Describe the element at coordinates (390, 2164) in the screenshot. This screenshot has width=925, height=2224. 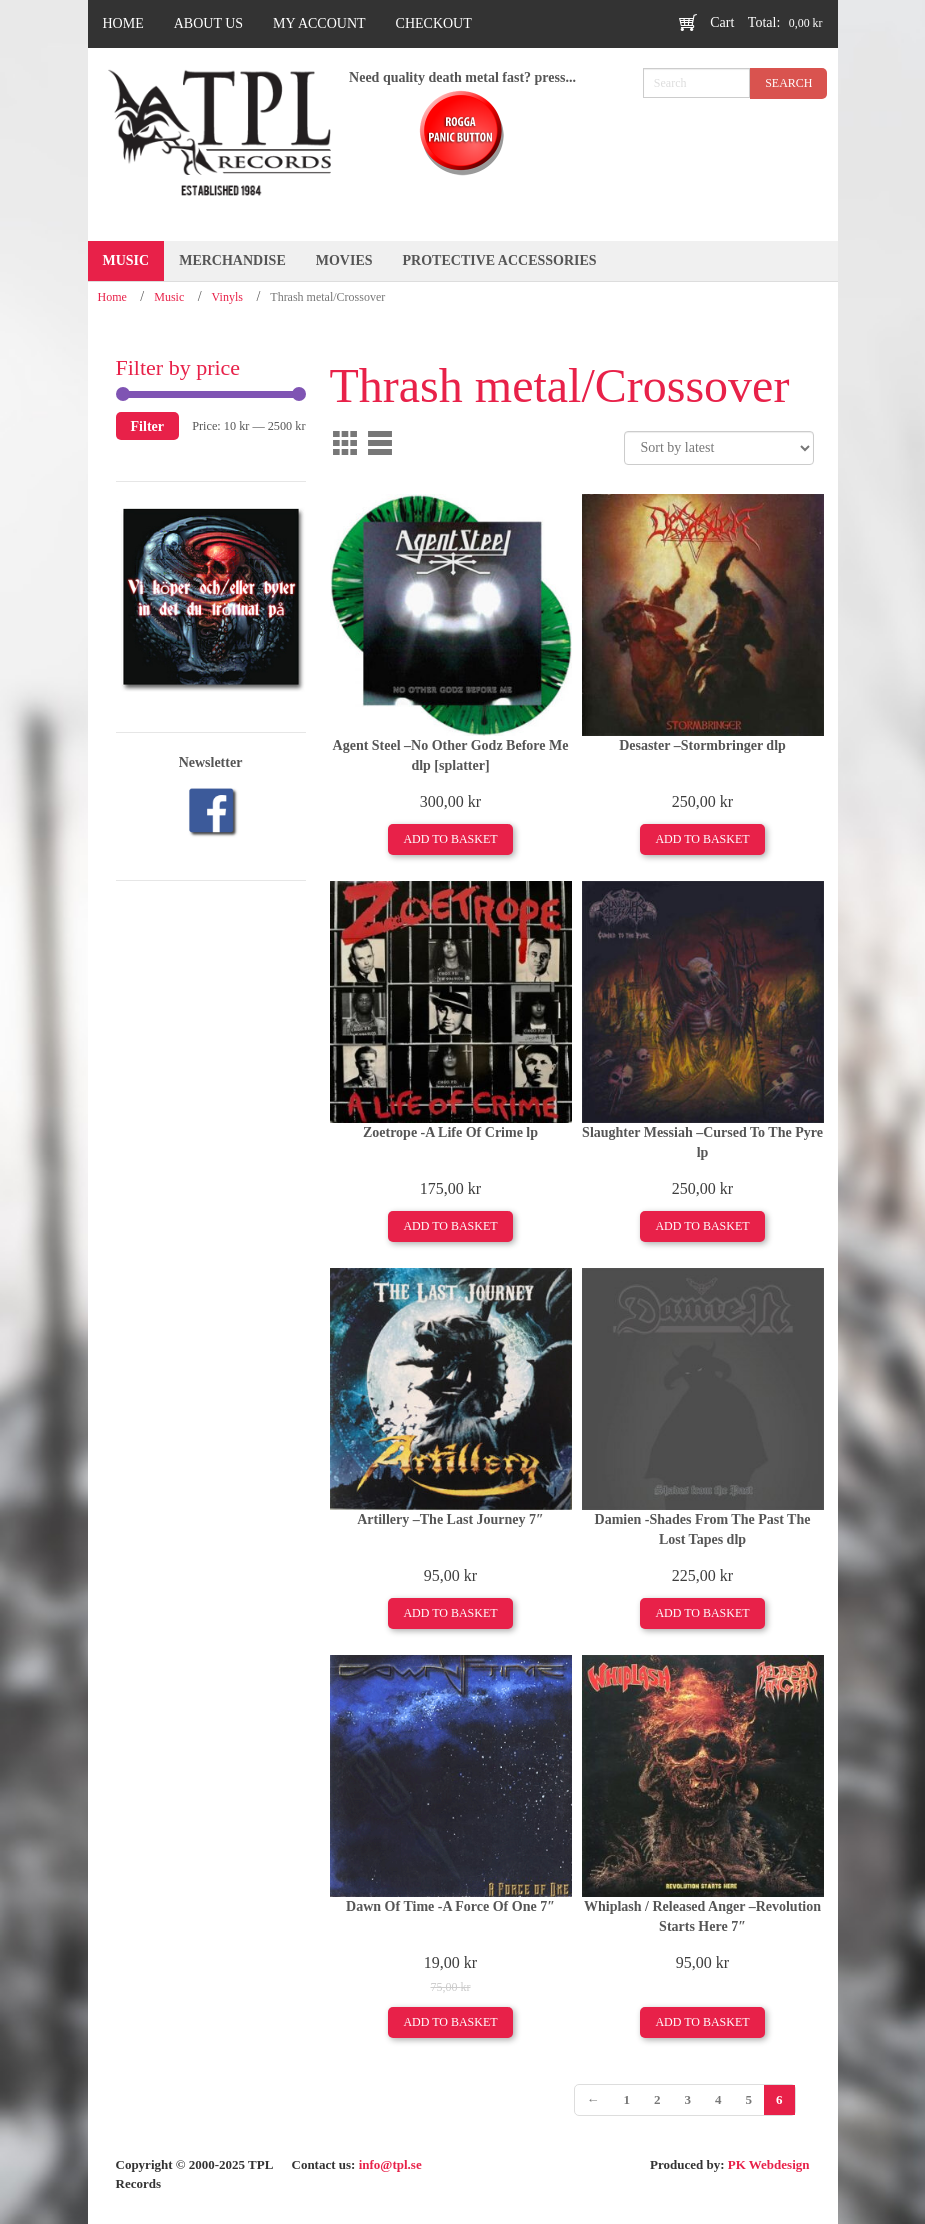
I see `info@tpl.se` at that location.